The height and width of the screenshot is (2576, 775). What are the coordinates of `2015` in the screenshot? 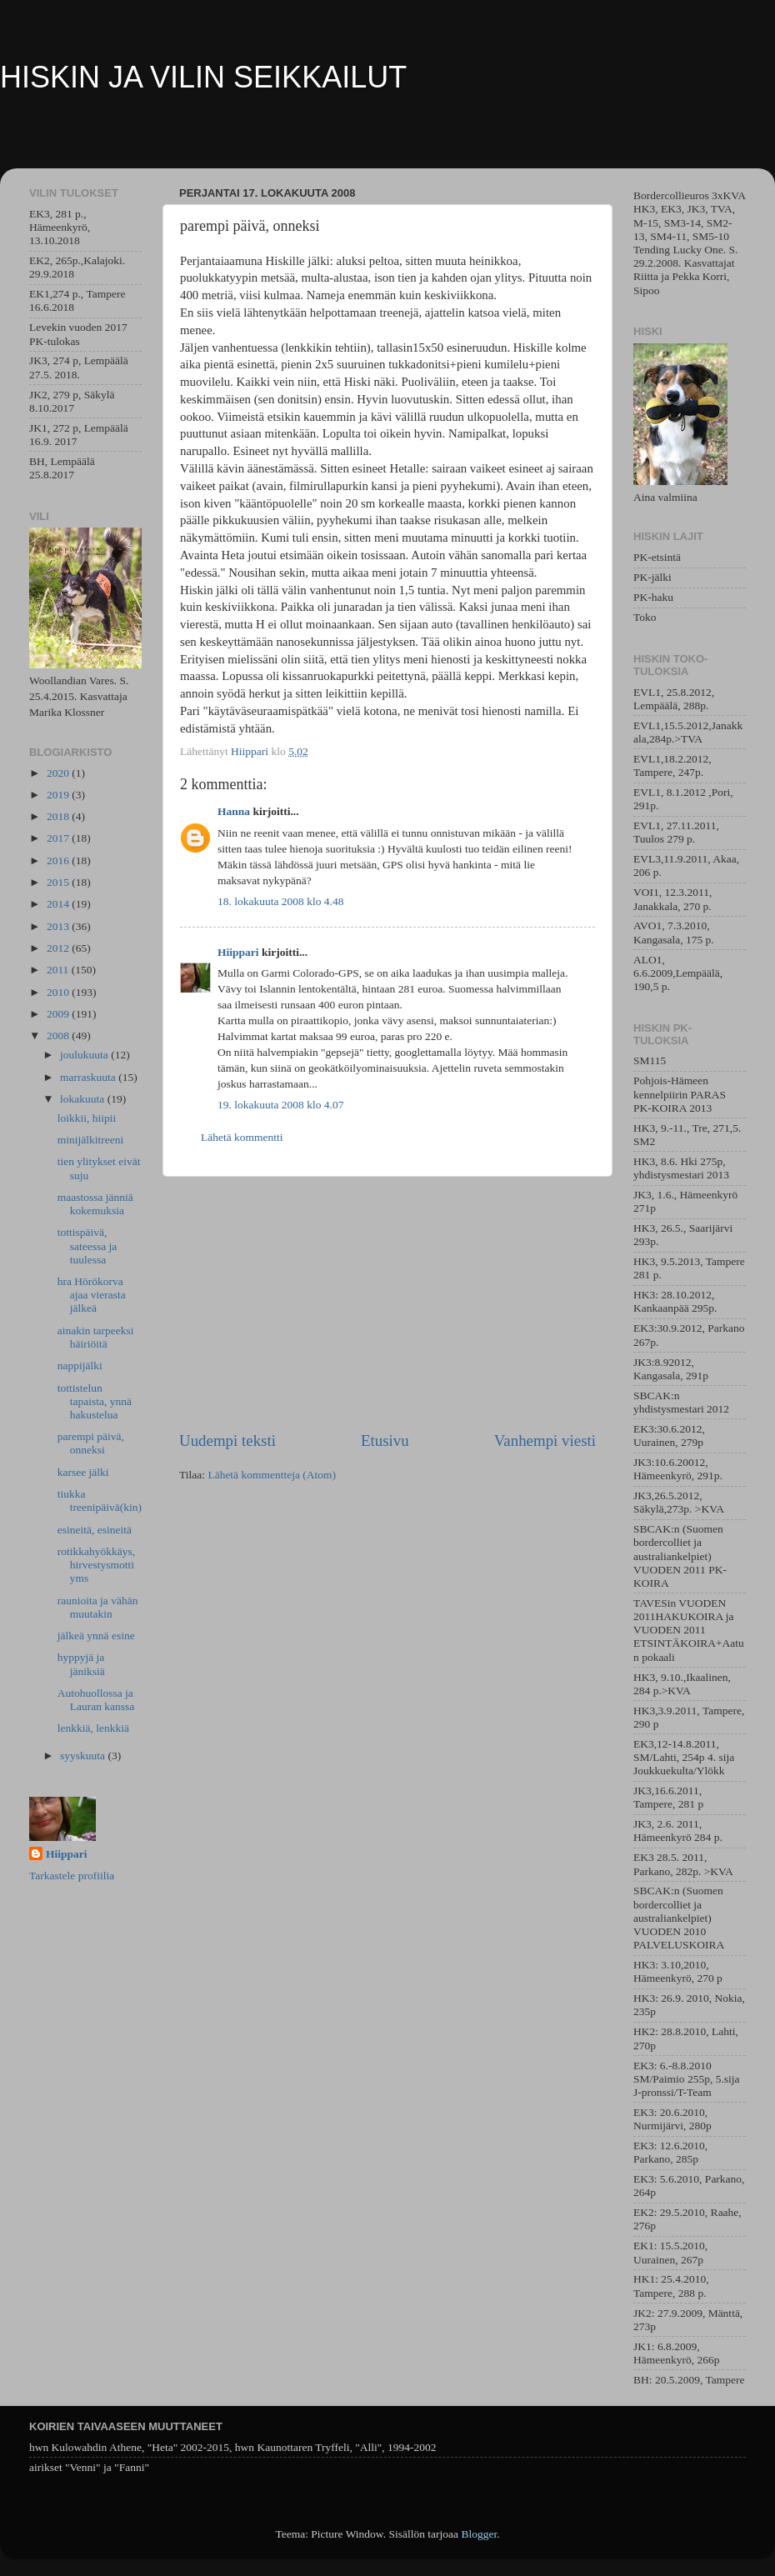 It's located at (59, 882).